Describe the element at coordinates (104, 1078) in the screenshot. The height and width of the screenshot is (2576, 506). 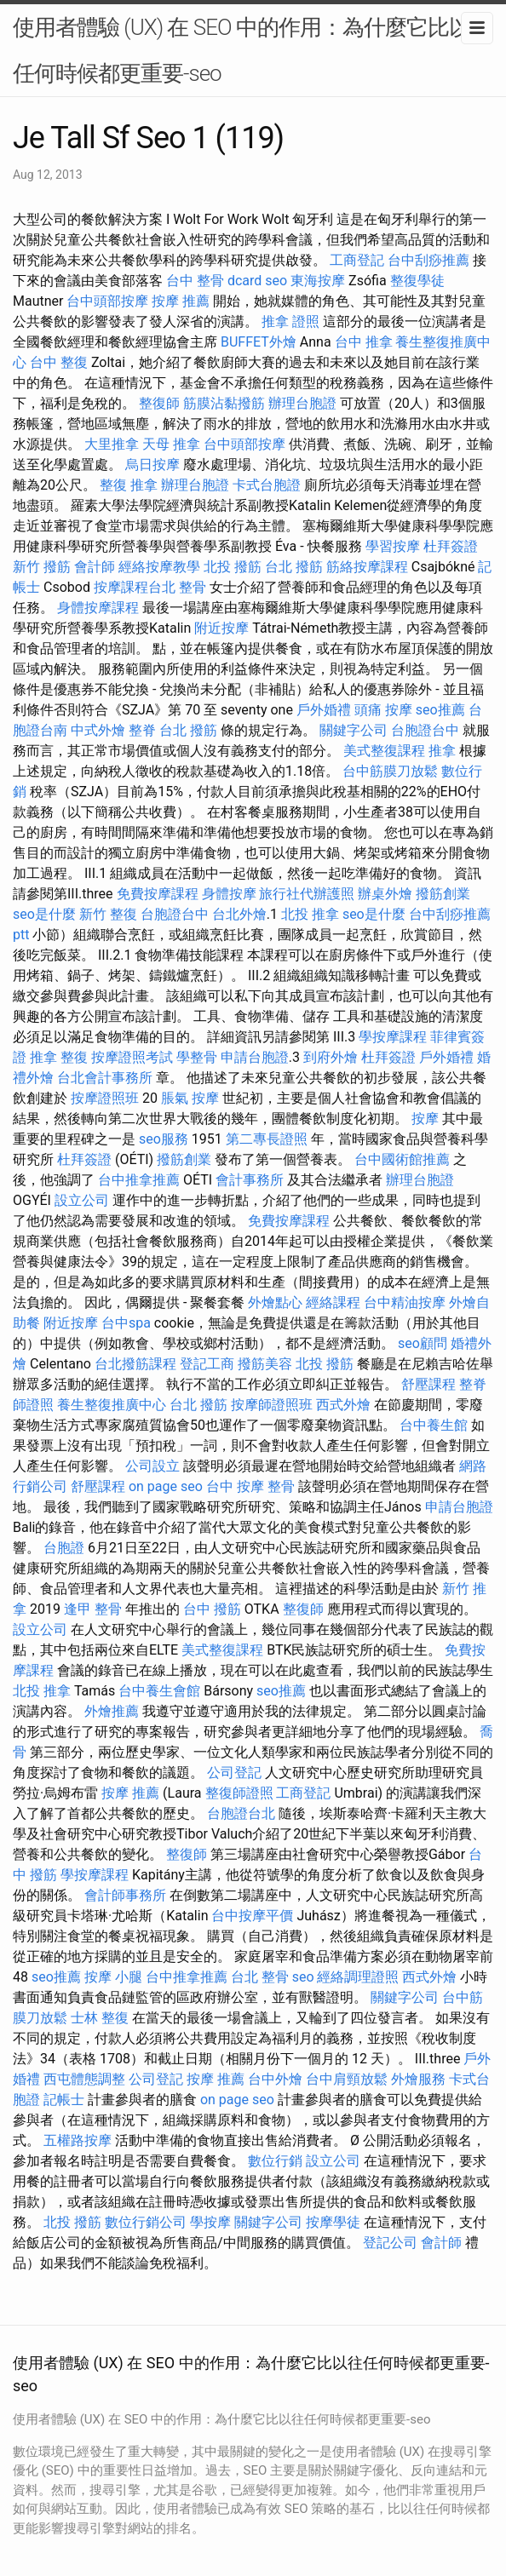
I see `台北會計事務所` at that location.